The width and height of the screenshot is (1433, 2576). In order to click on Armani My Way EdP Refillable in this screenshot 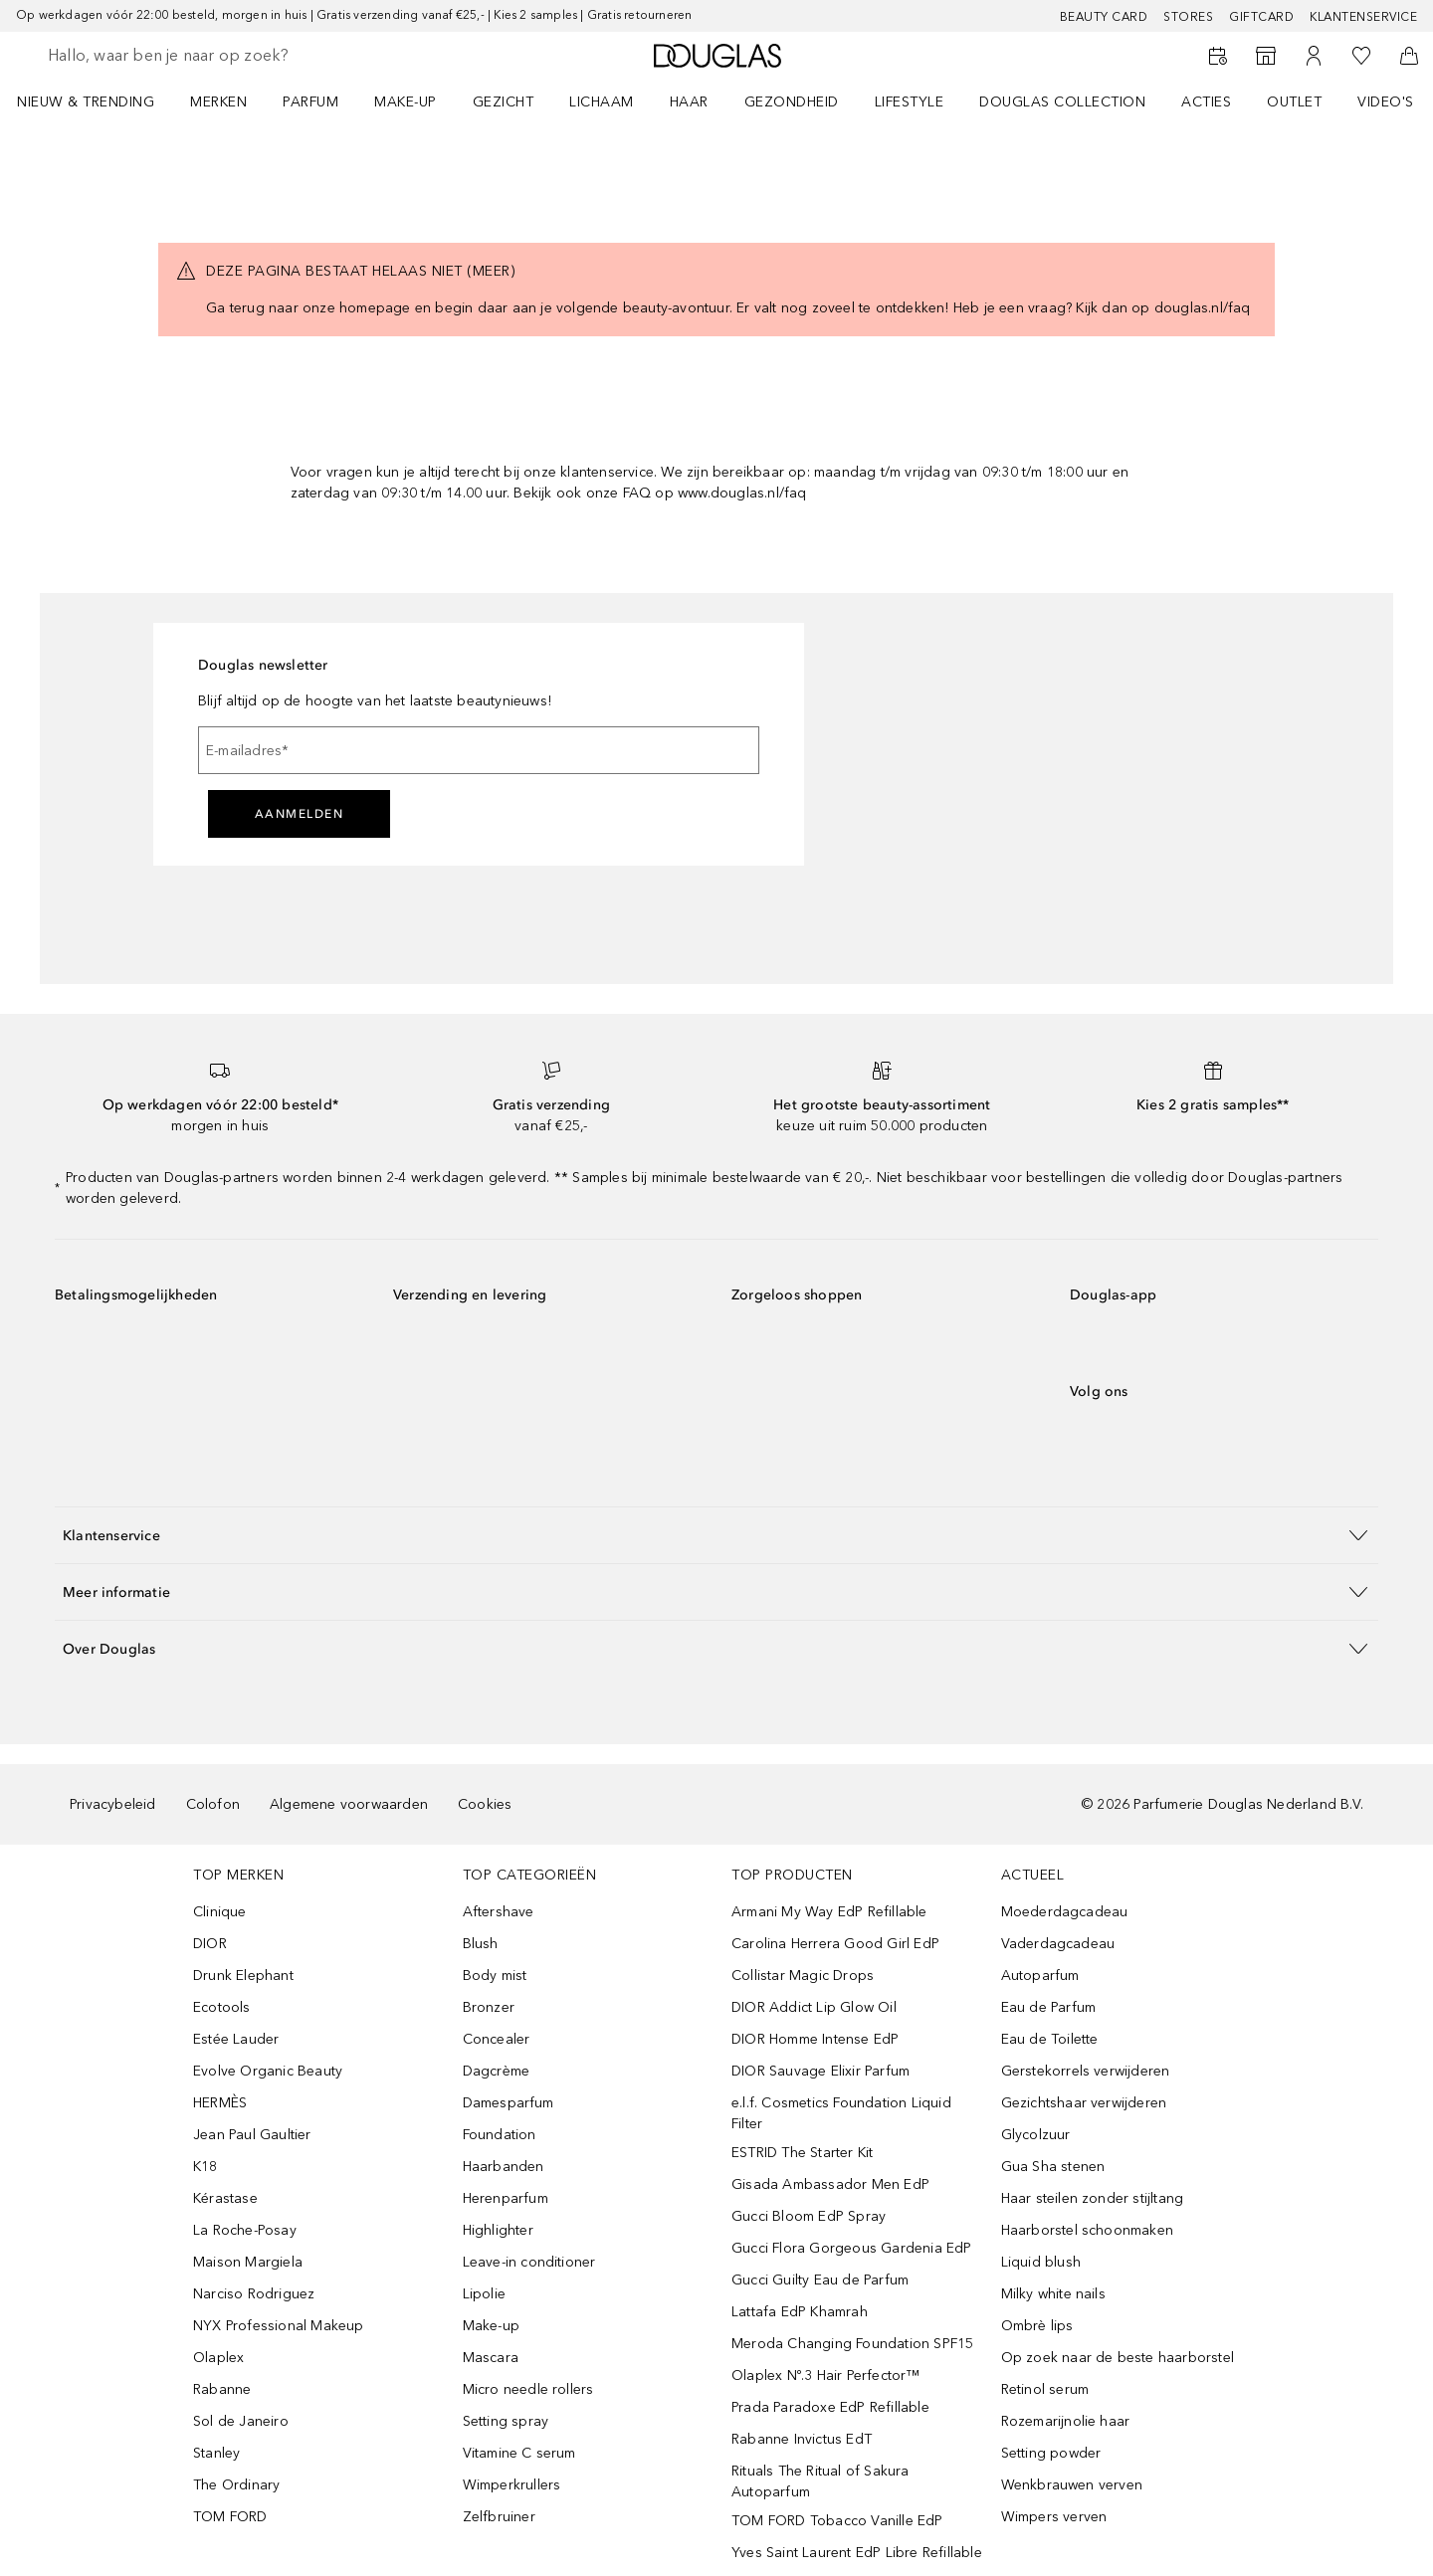, I will do `click(829, 1911)`.